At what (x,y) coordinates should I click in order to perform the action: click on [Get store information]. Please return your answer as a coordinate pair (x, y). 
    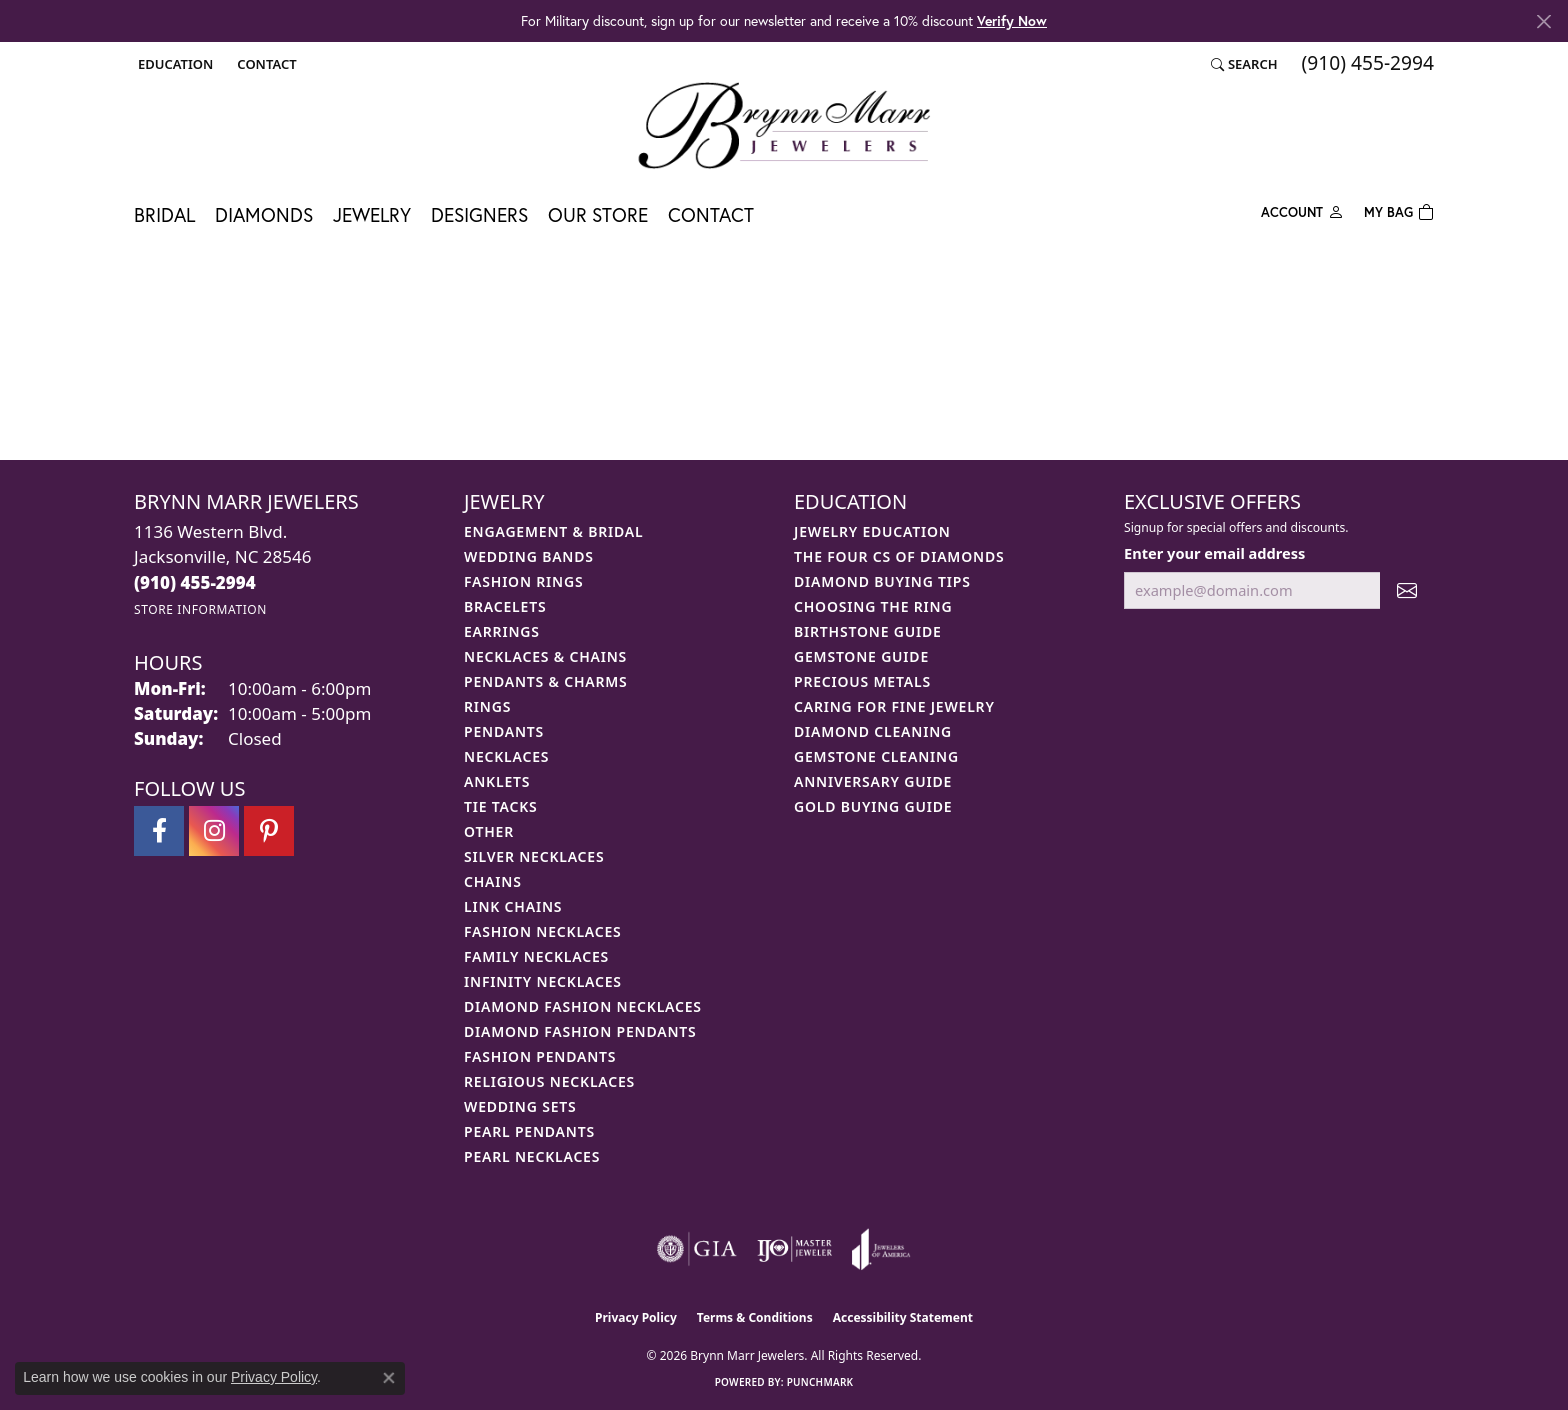
    Looking at the image, I should click on (200, 609).